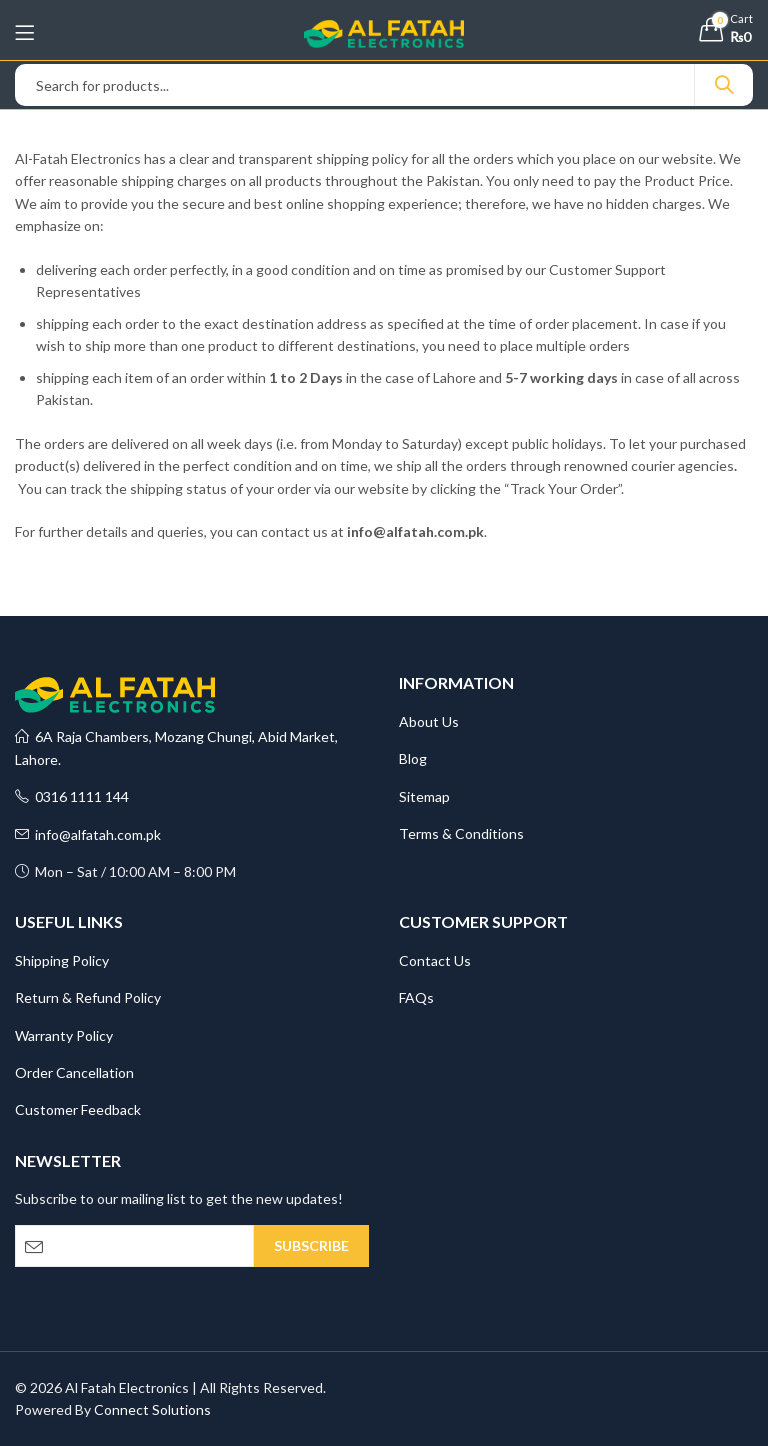 This screenshot has height=1446, width=768. What do you see at coordinates (74, 1072) in the screenshot?
I see `Order Cancellation` at bounding box center [74, 1072].